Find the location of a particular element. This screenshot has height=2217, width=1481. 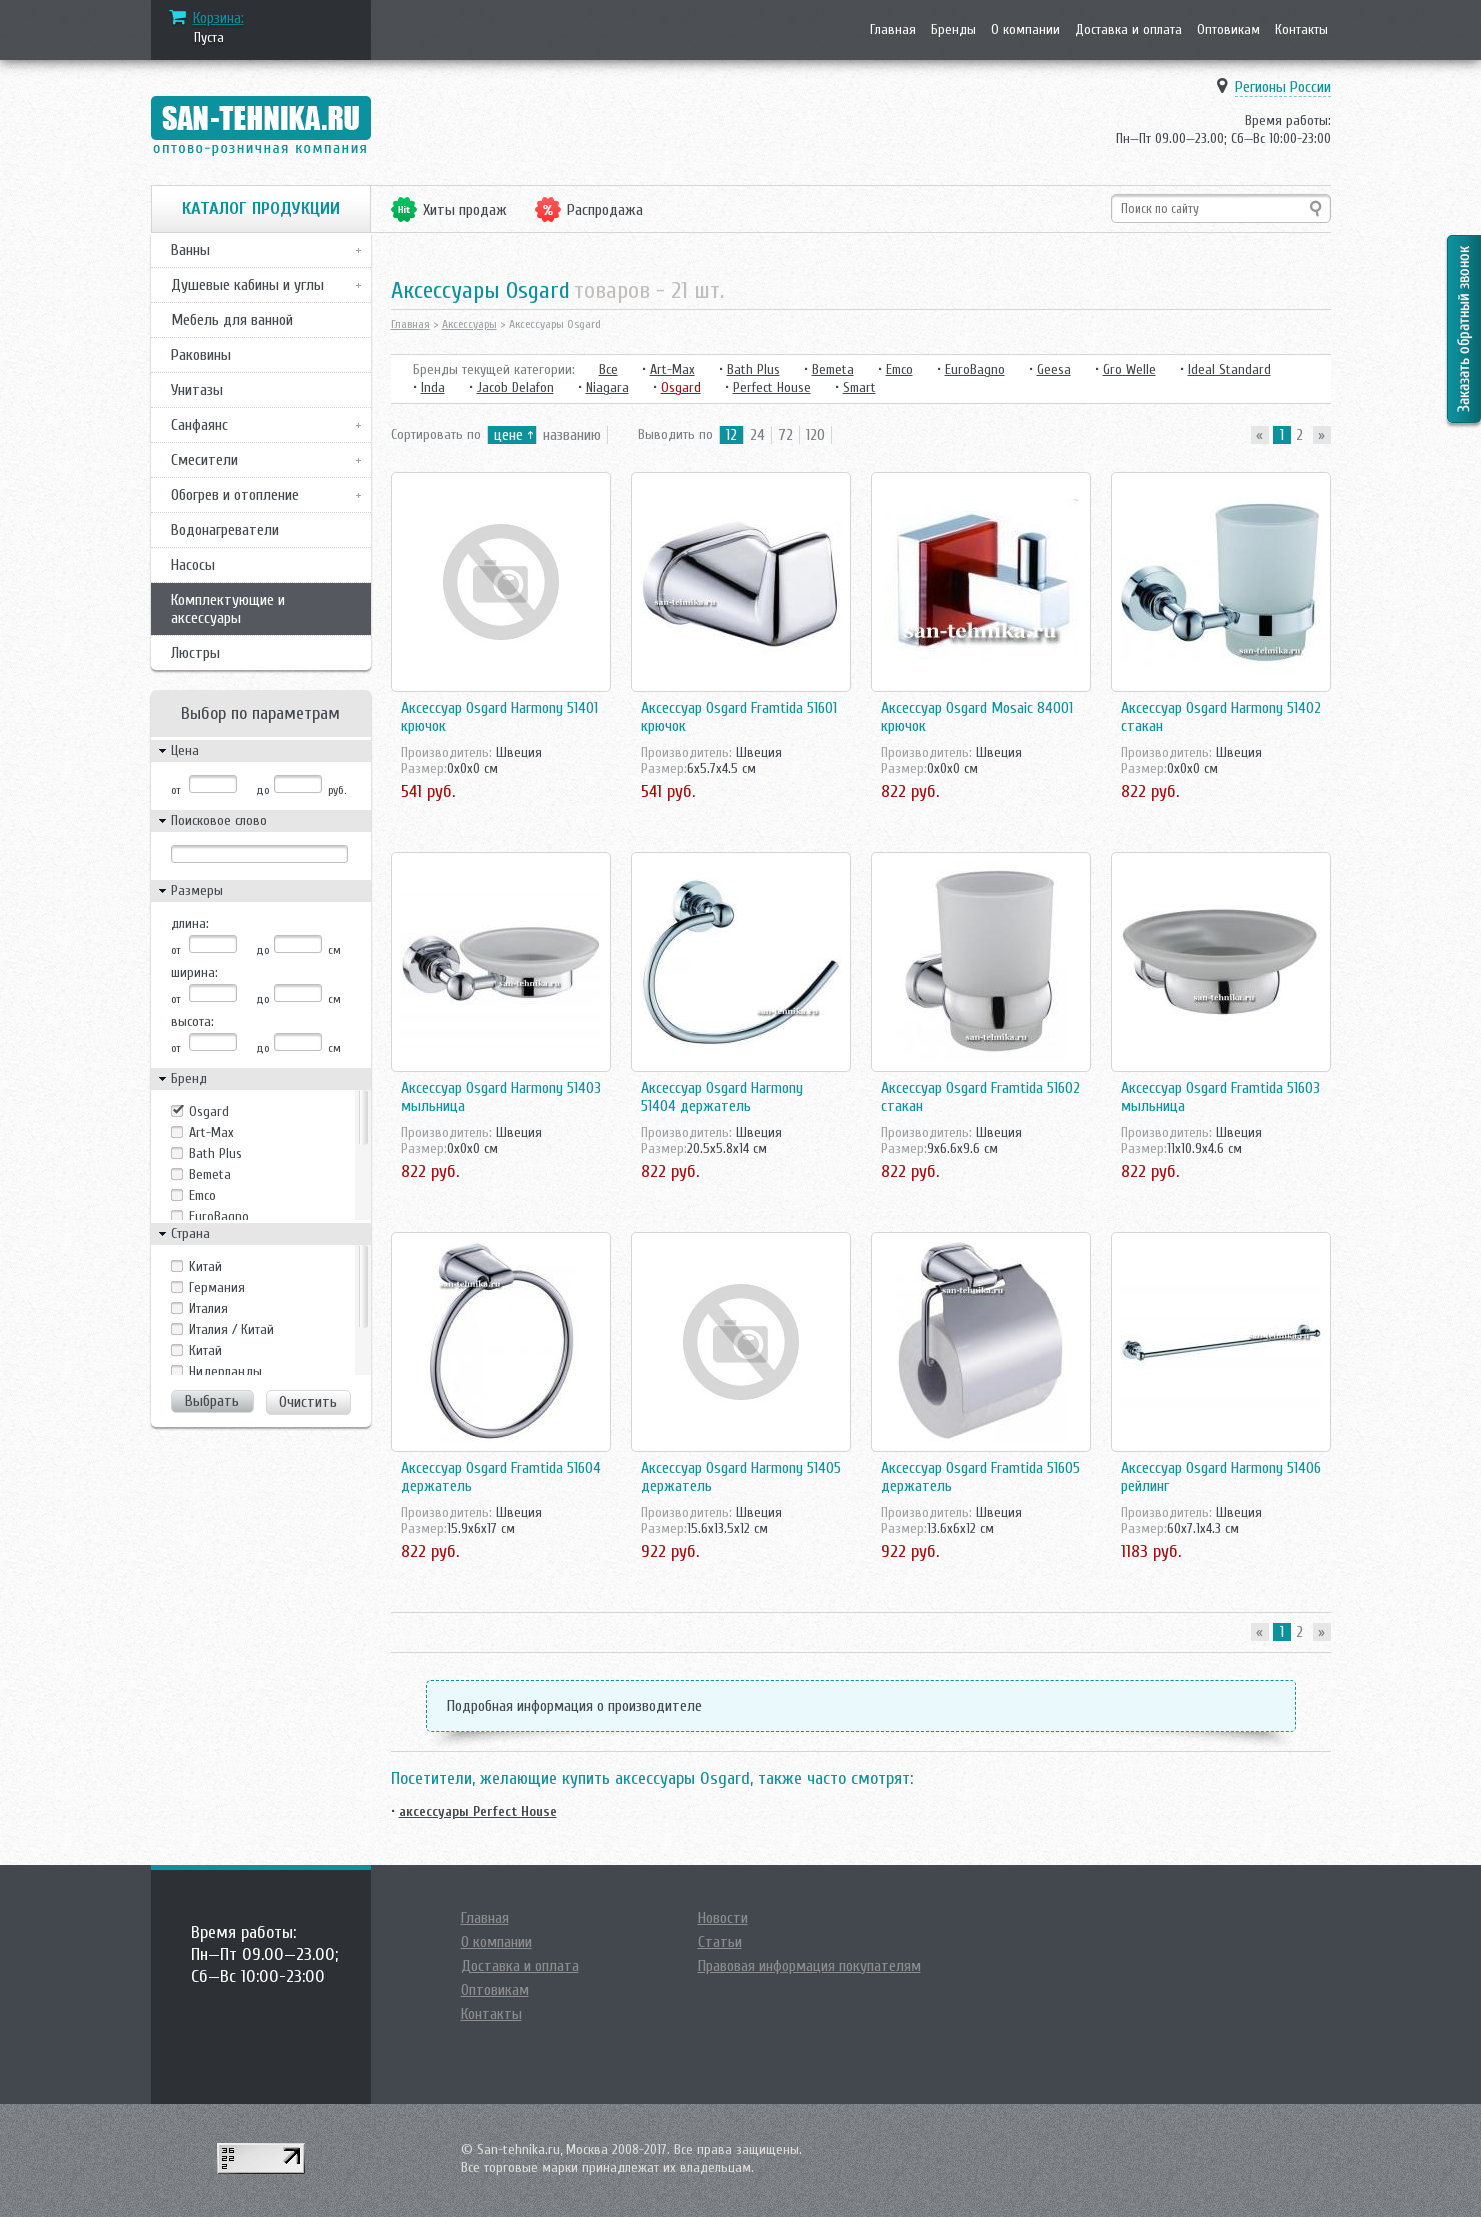

12 is located at coordinates (731, 435).